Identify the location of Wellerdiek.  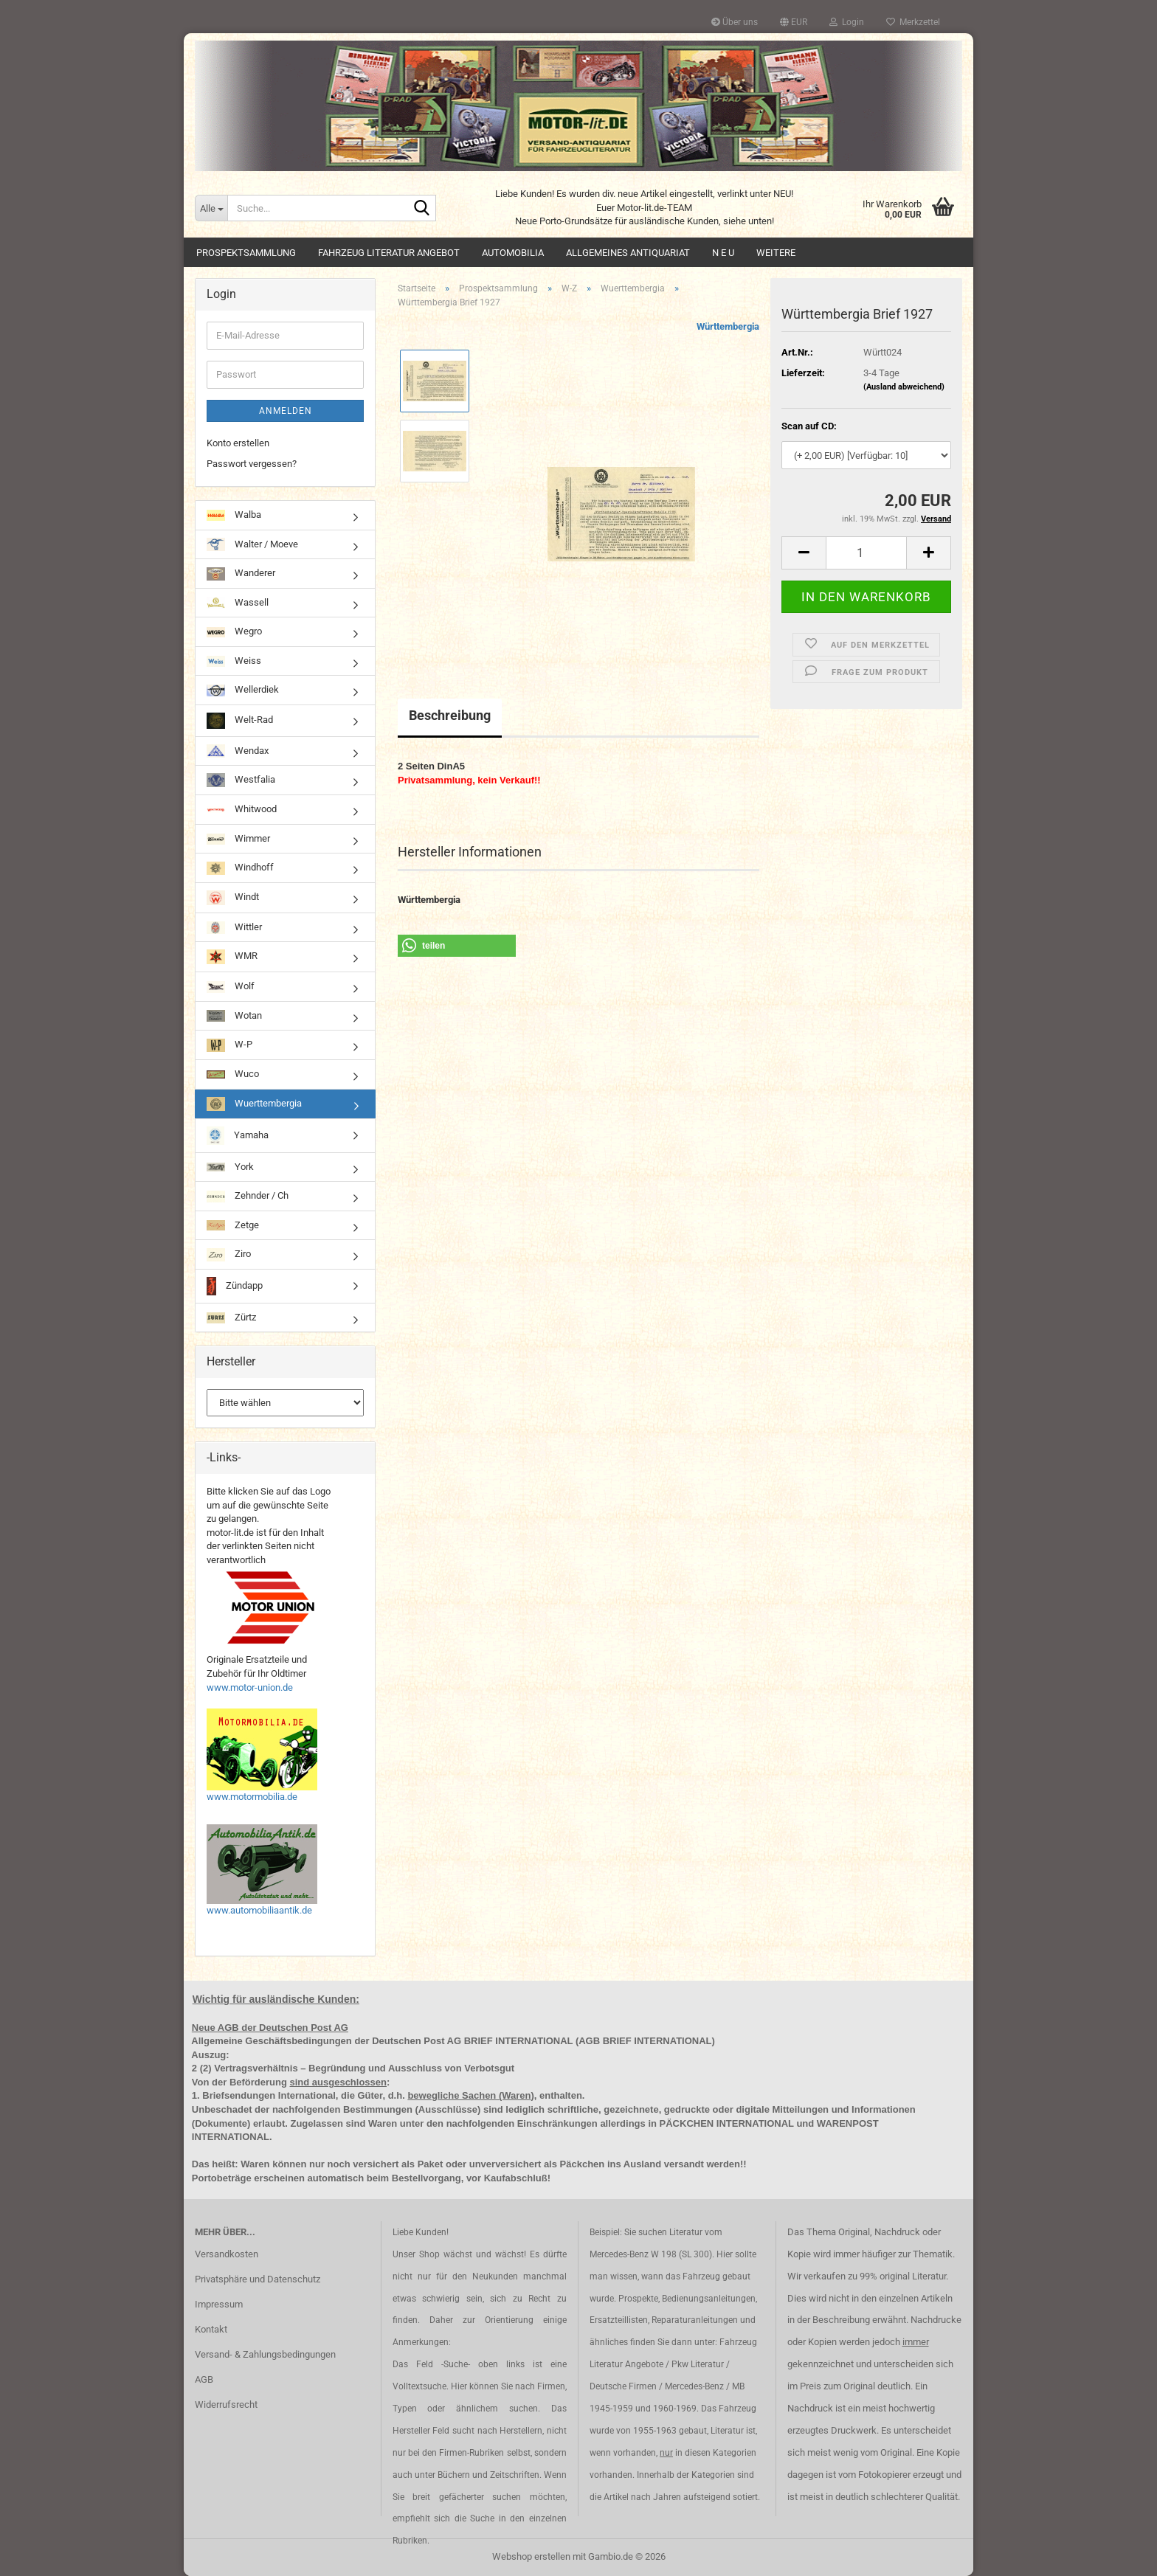
(243, 690).